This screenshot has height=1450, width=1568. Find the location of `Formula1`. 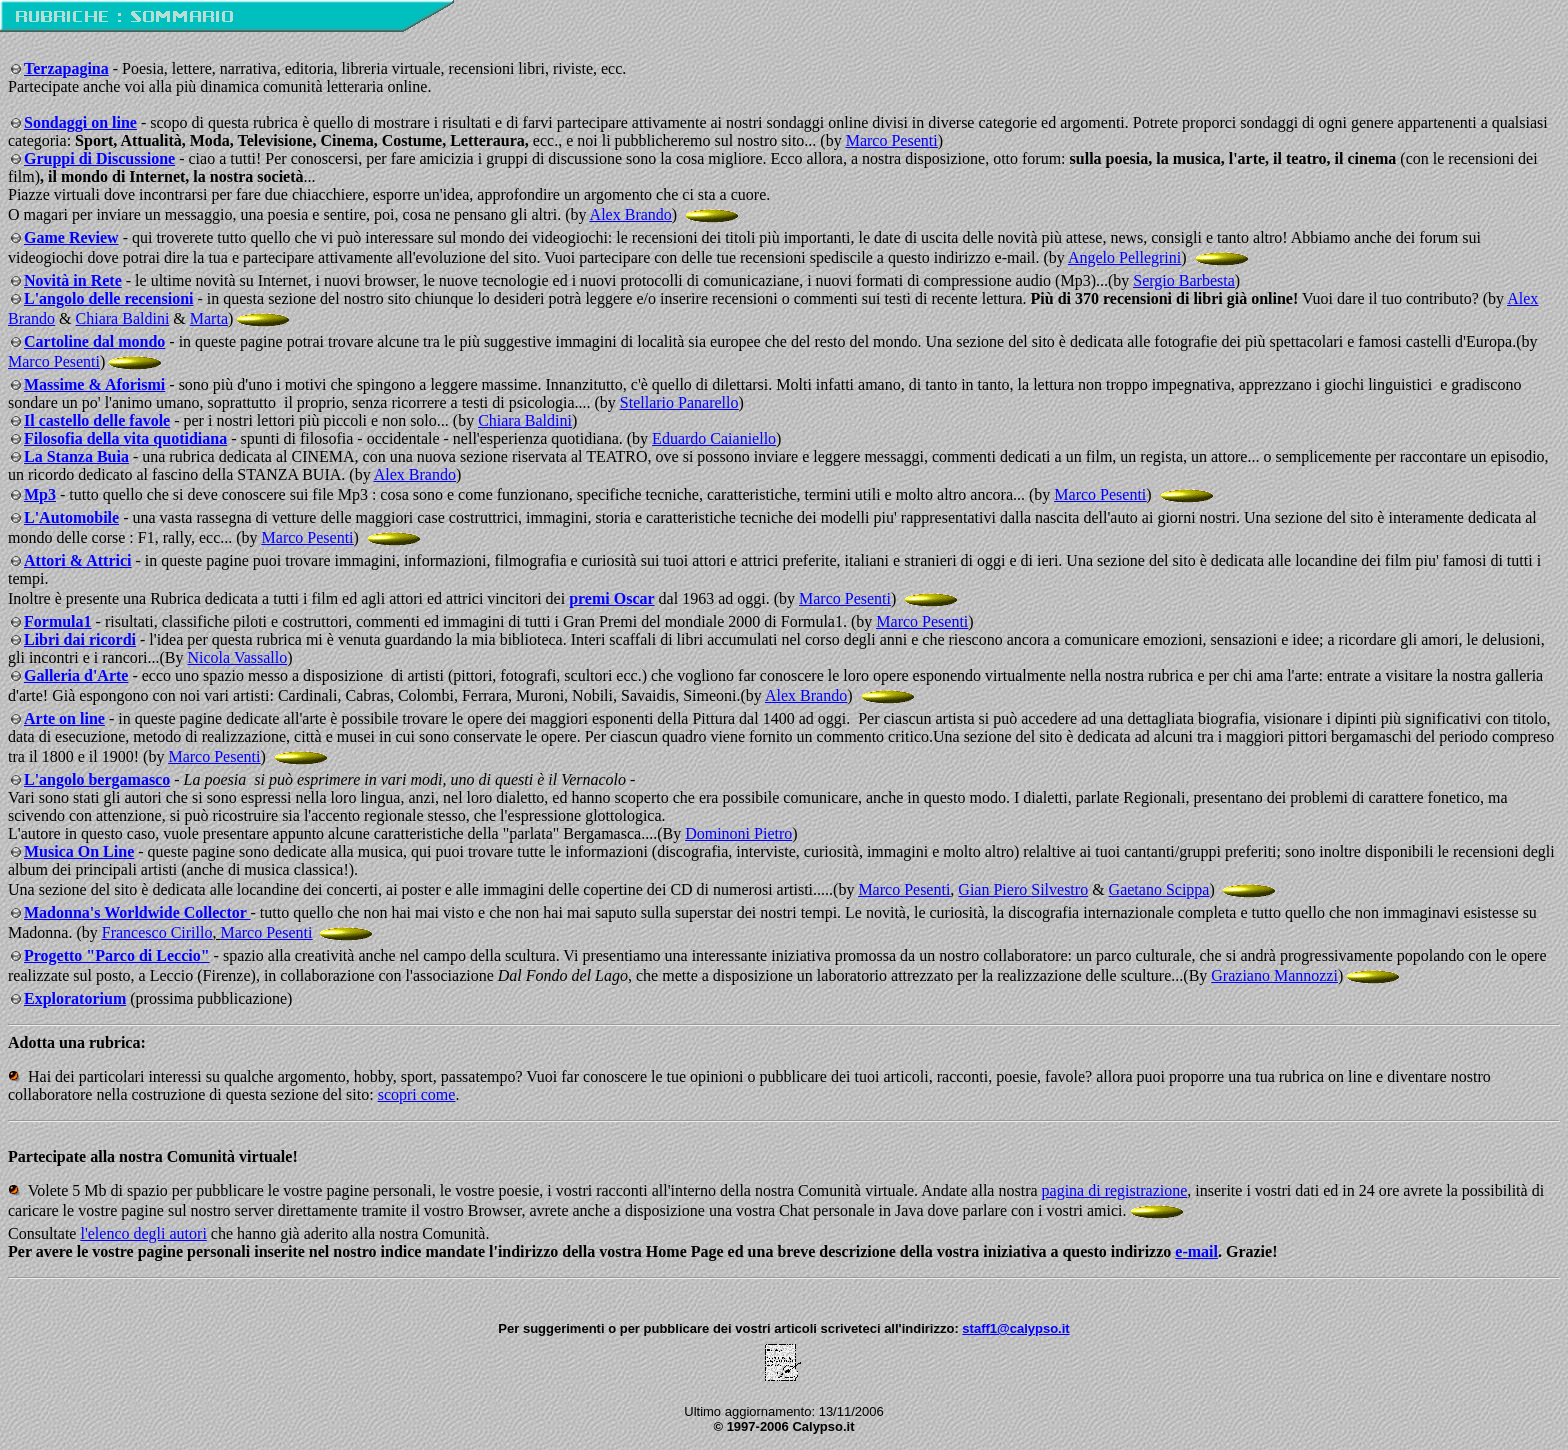

Formula1 is located at coordinates (58, 621).